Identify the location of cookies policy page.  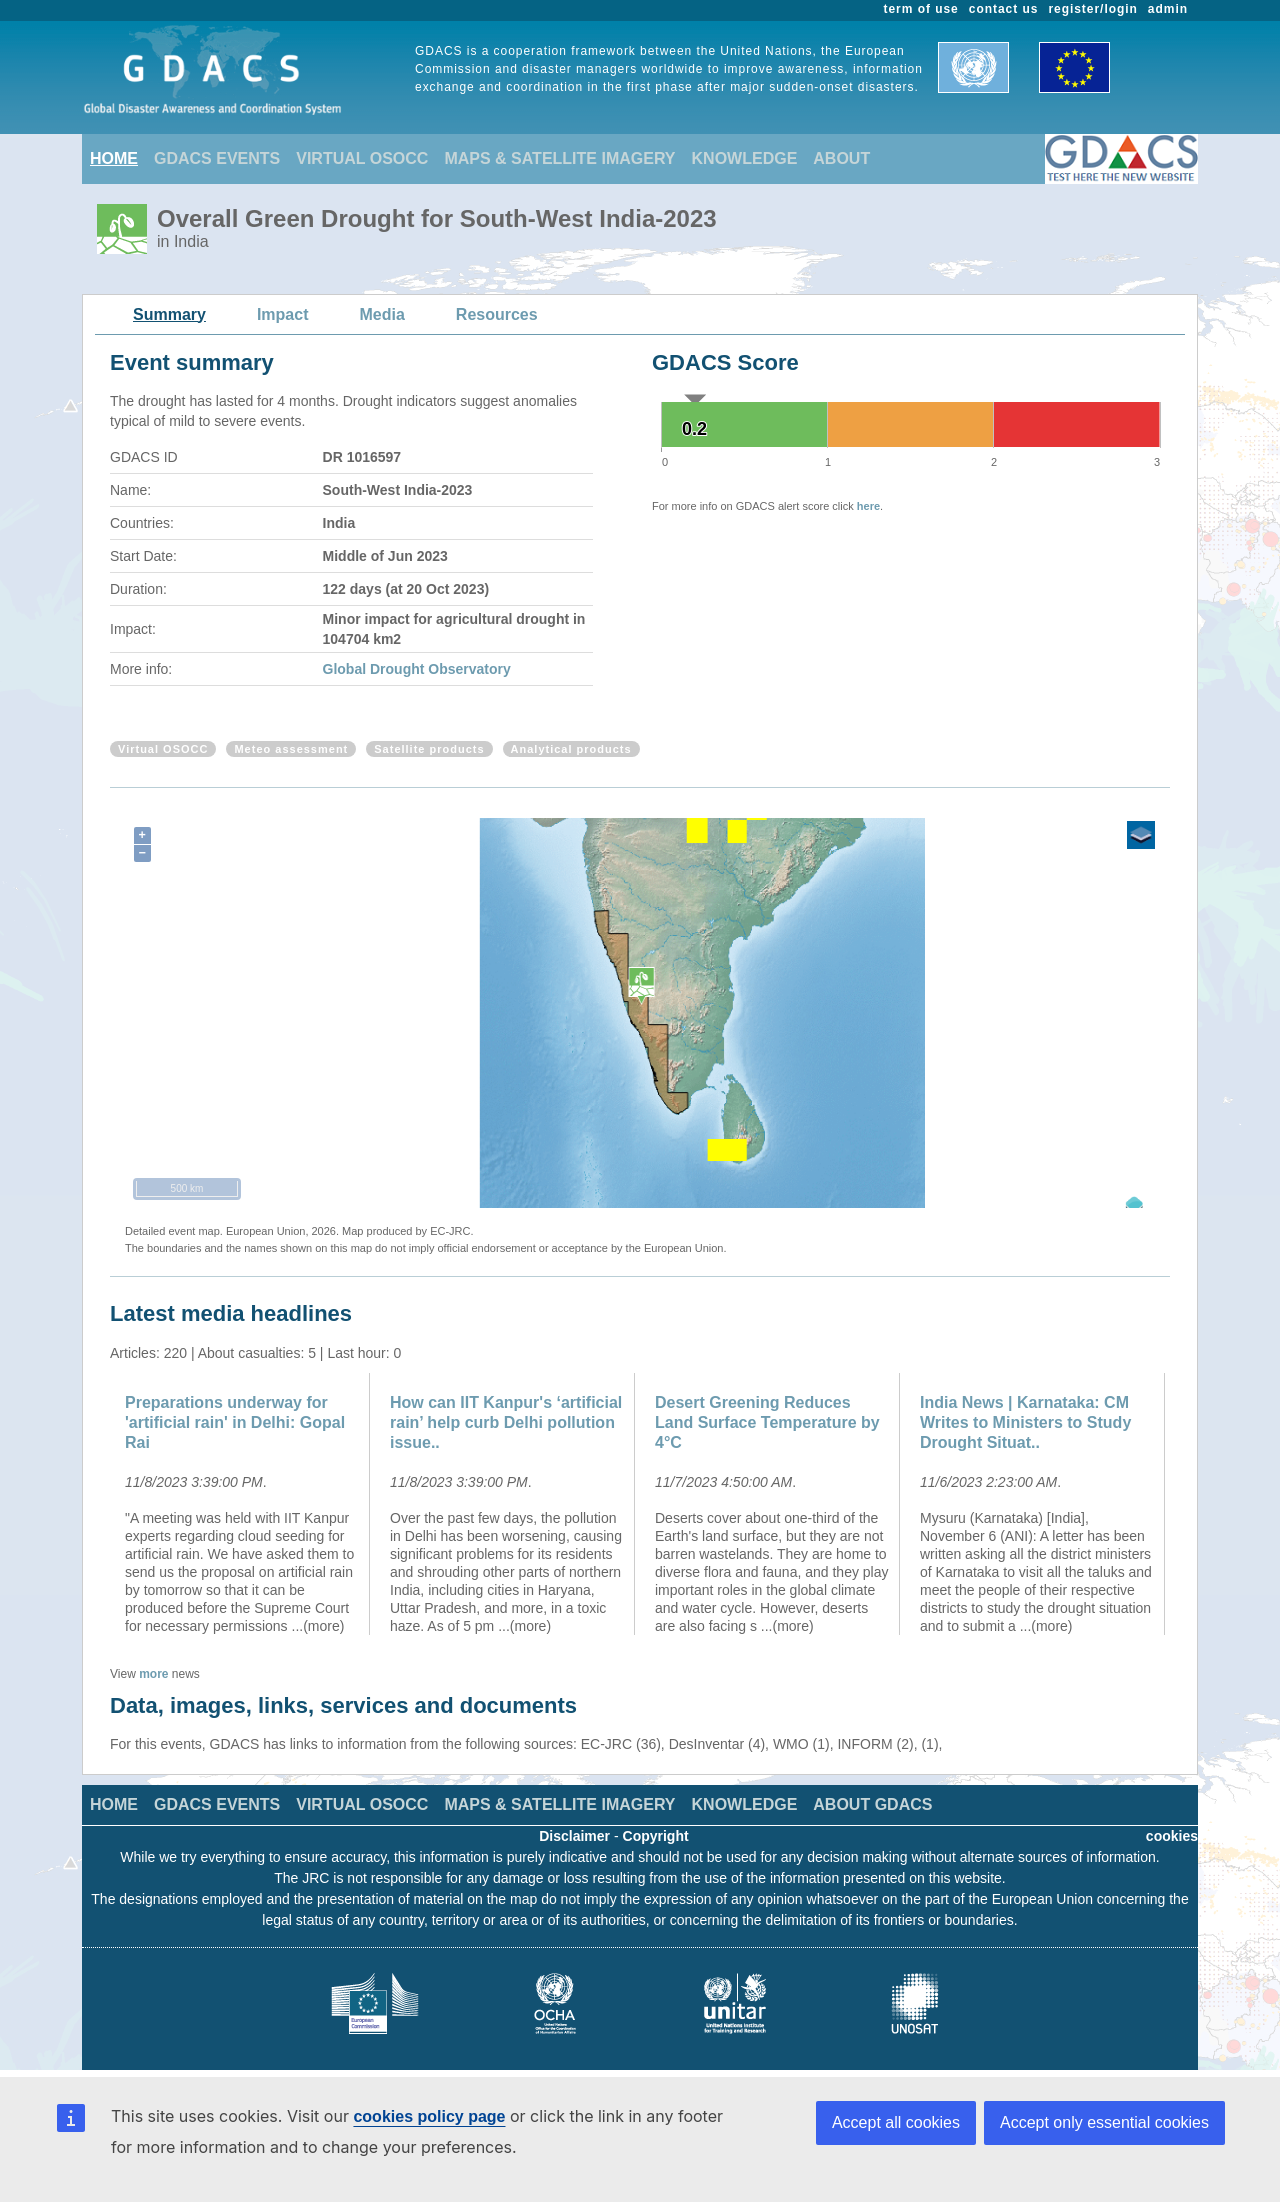
(429, 2116).